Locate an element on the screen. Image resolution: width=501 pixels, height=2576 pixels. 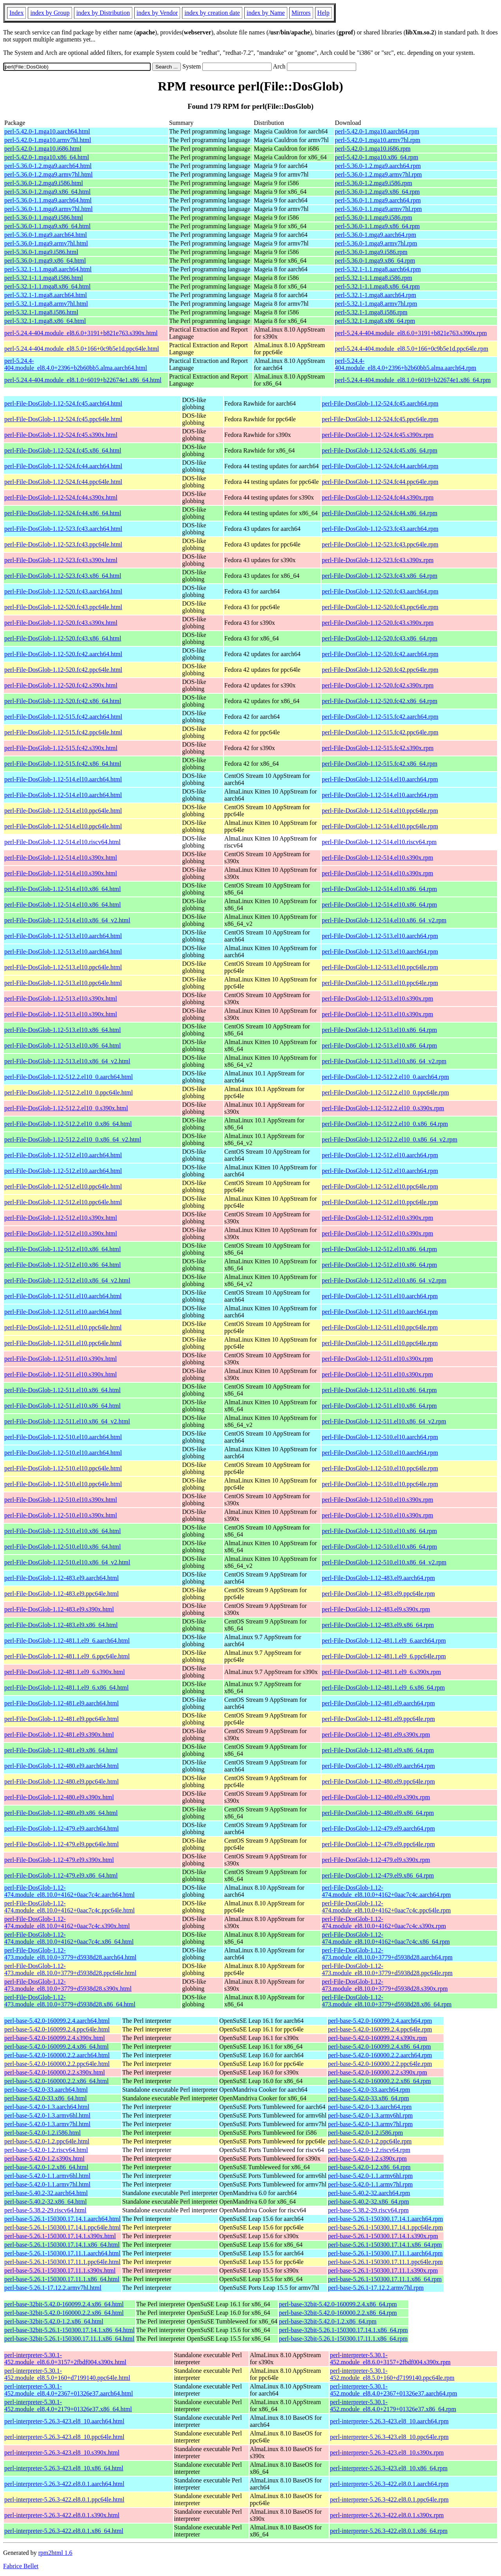
perl-File-DosGlob-1.12-510.el10.aarch64.rpm is located at coordinates (380, 1437).